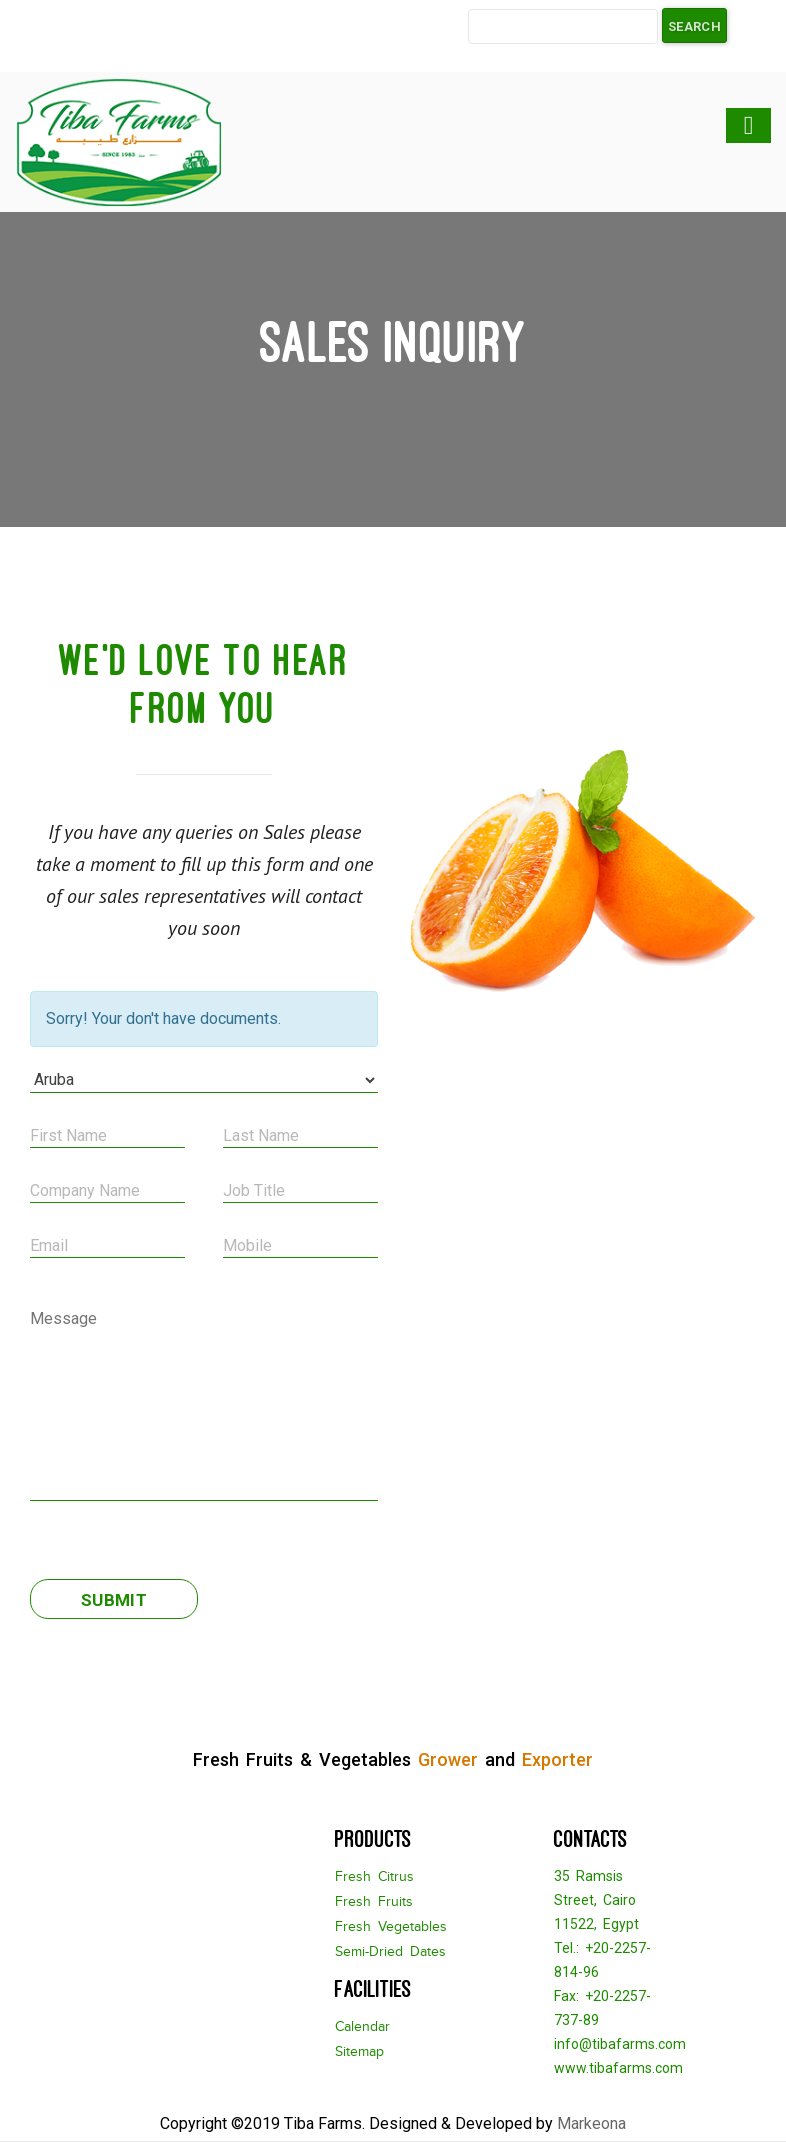  What do you see at coordinates (620, 2044) in the screenshot?
I see `info@tibafarms.com` at bounding box center [620, 2044].